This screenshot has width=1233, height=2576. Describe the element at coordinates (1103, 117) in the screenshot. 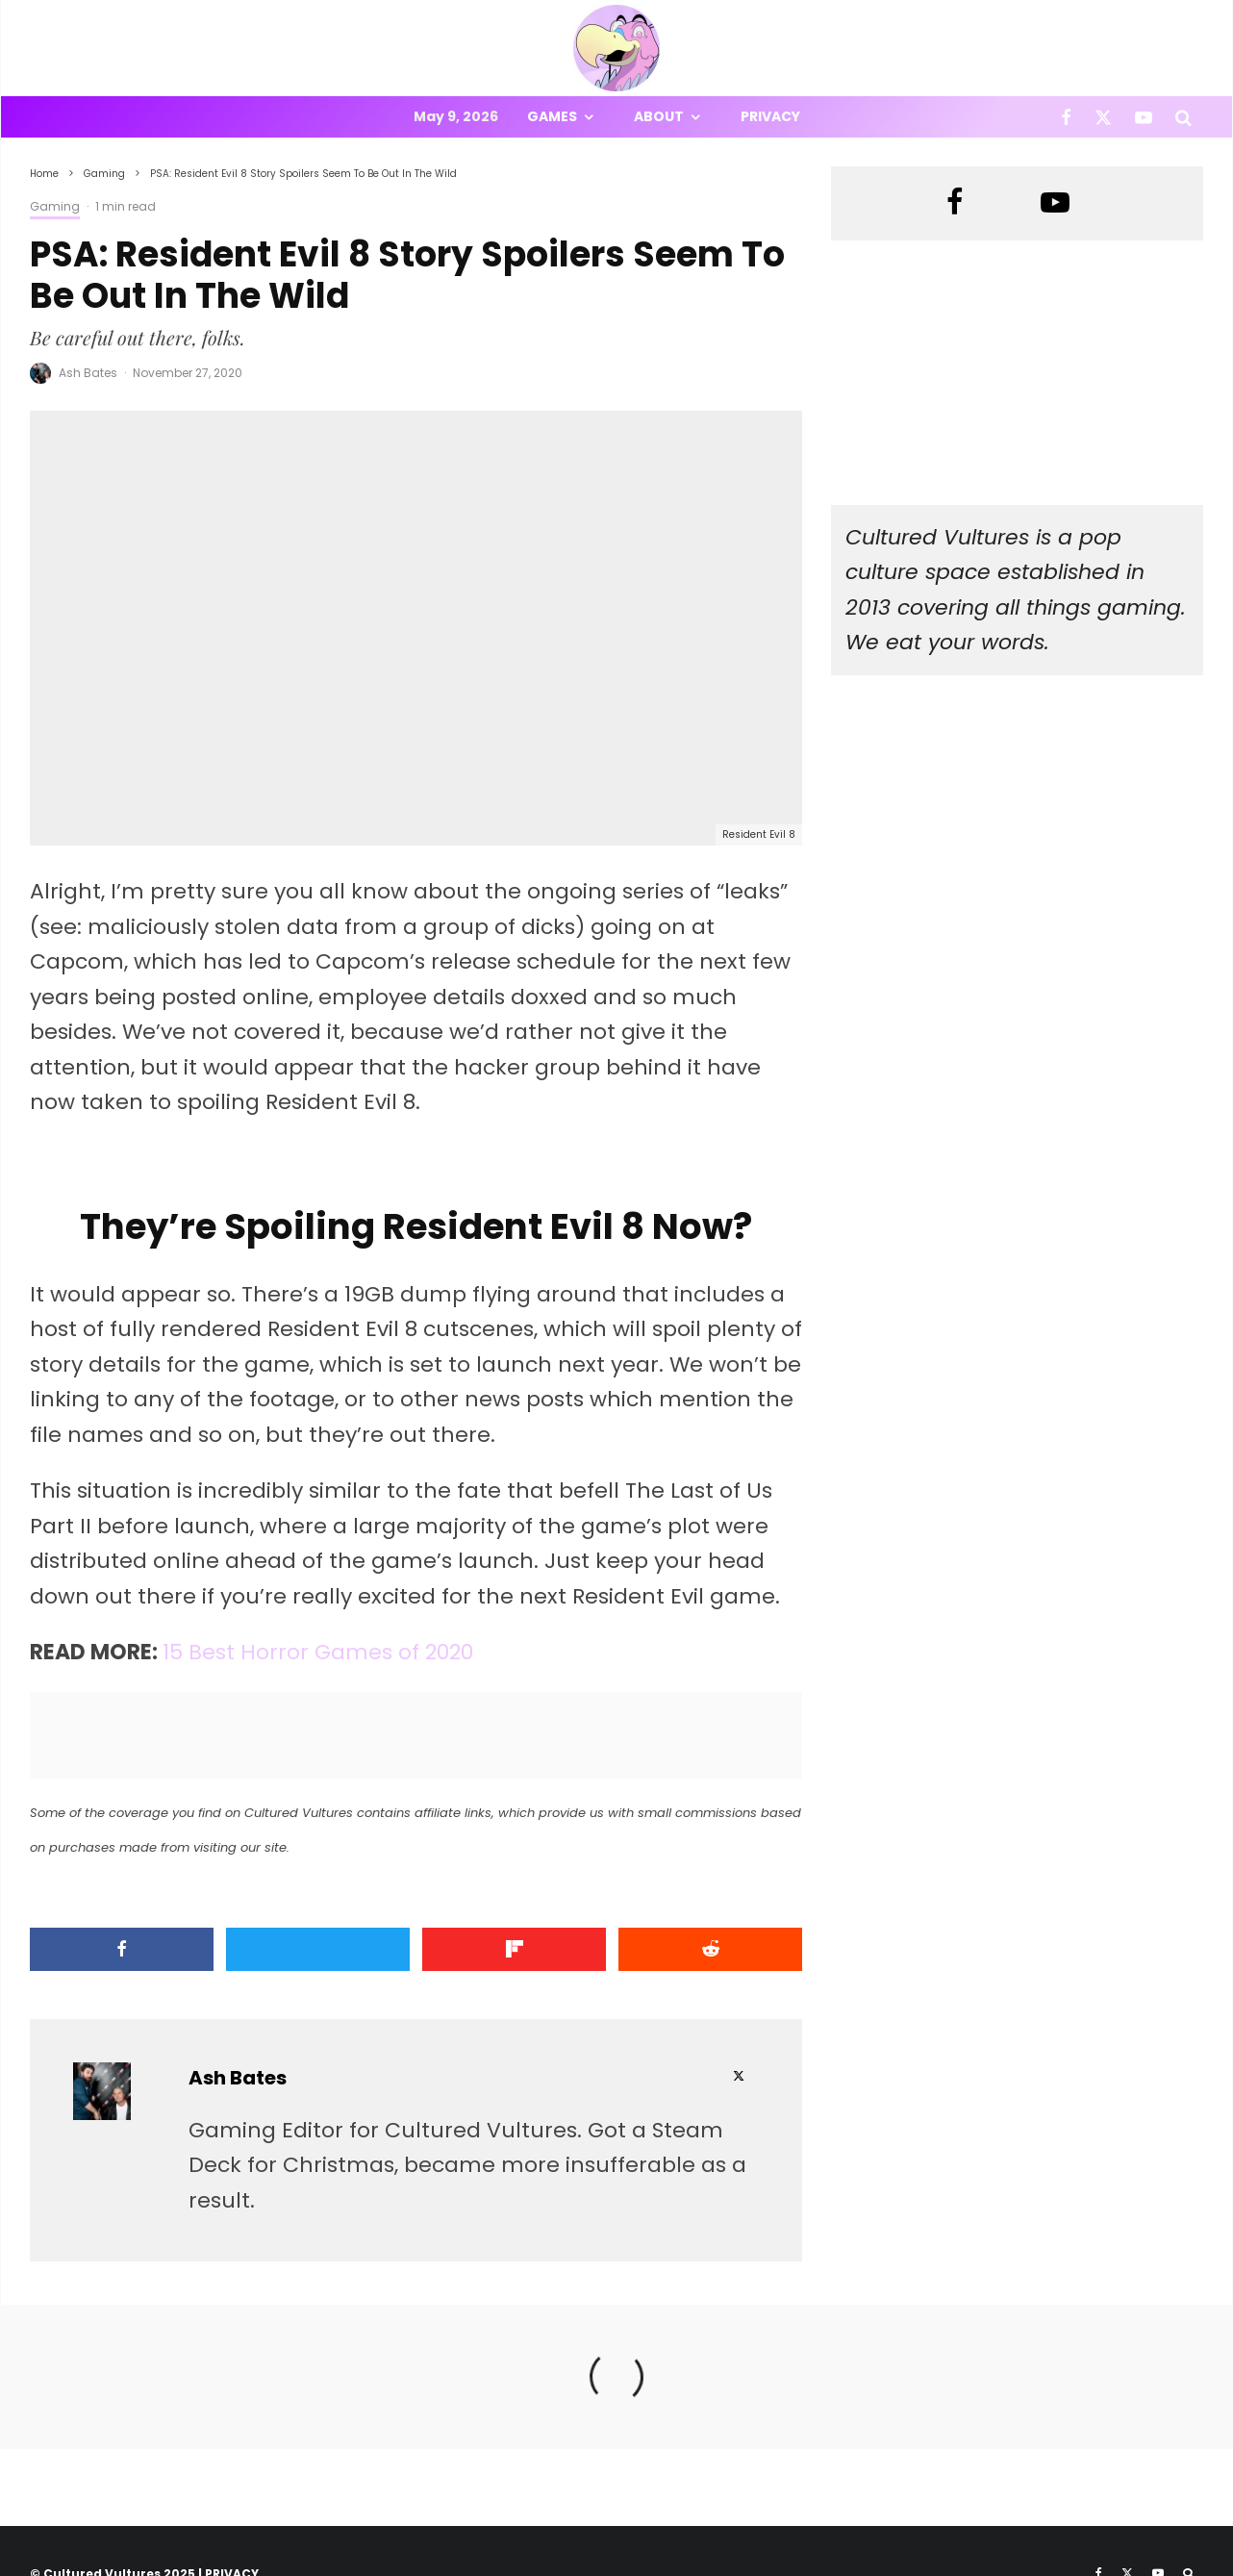

I see `[X]` at that location.